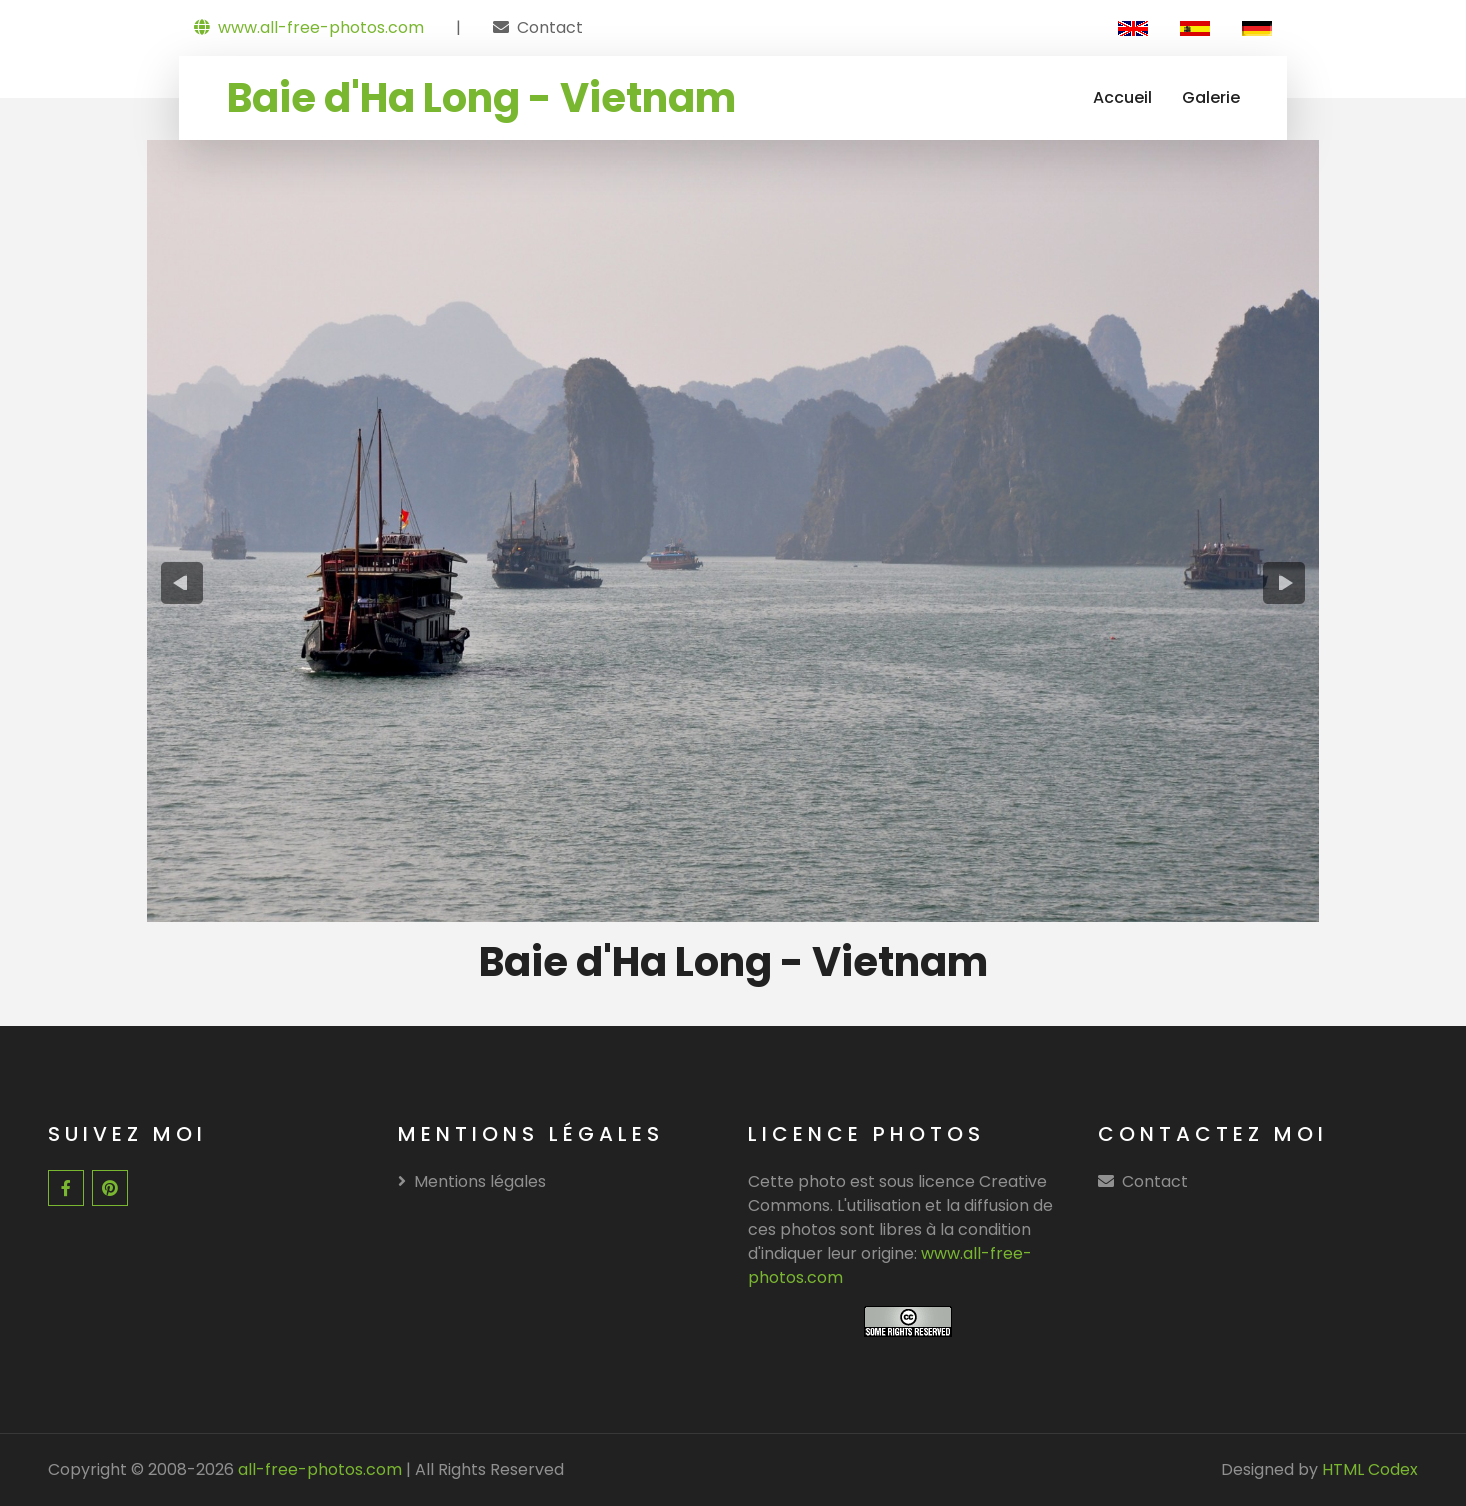  I want to click on Accueil, so click(1122, 97).